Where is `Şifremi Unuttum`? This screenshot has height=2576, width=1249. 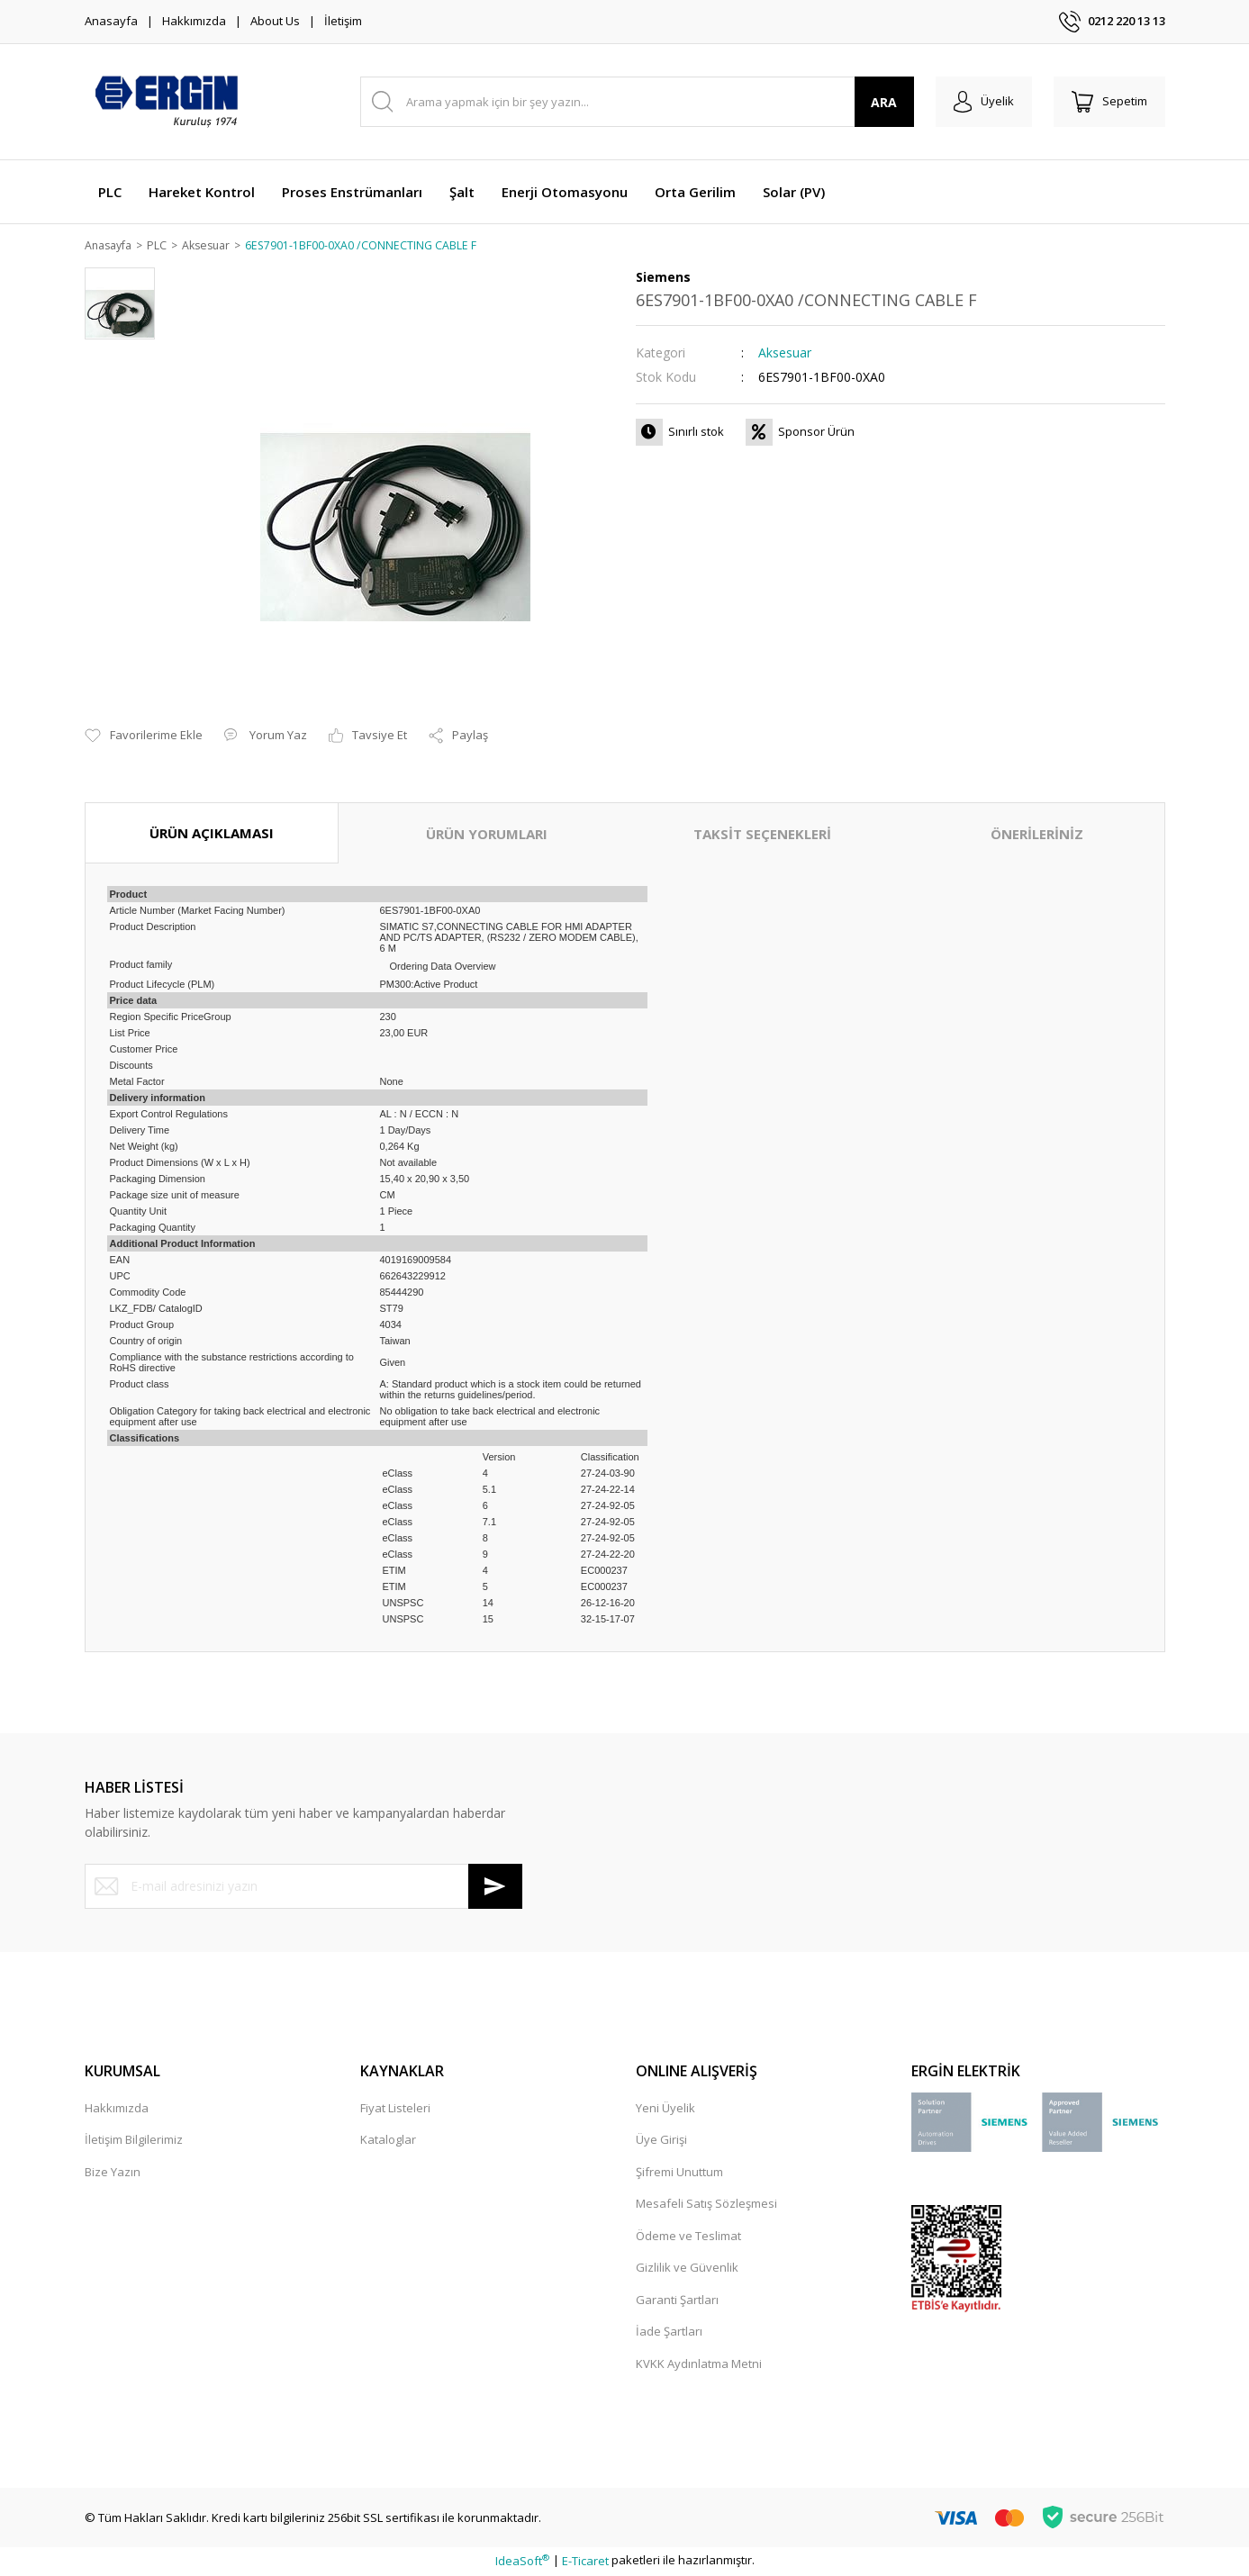
Şifremi Unuttum is located at coordinates (679, 2173).